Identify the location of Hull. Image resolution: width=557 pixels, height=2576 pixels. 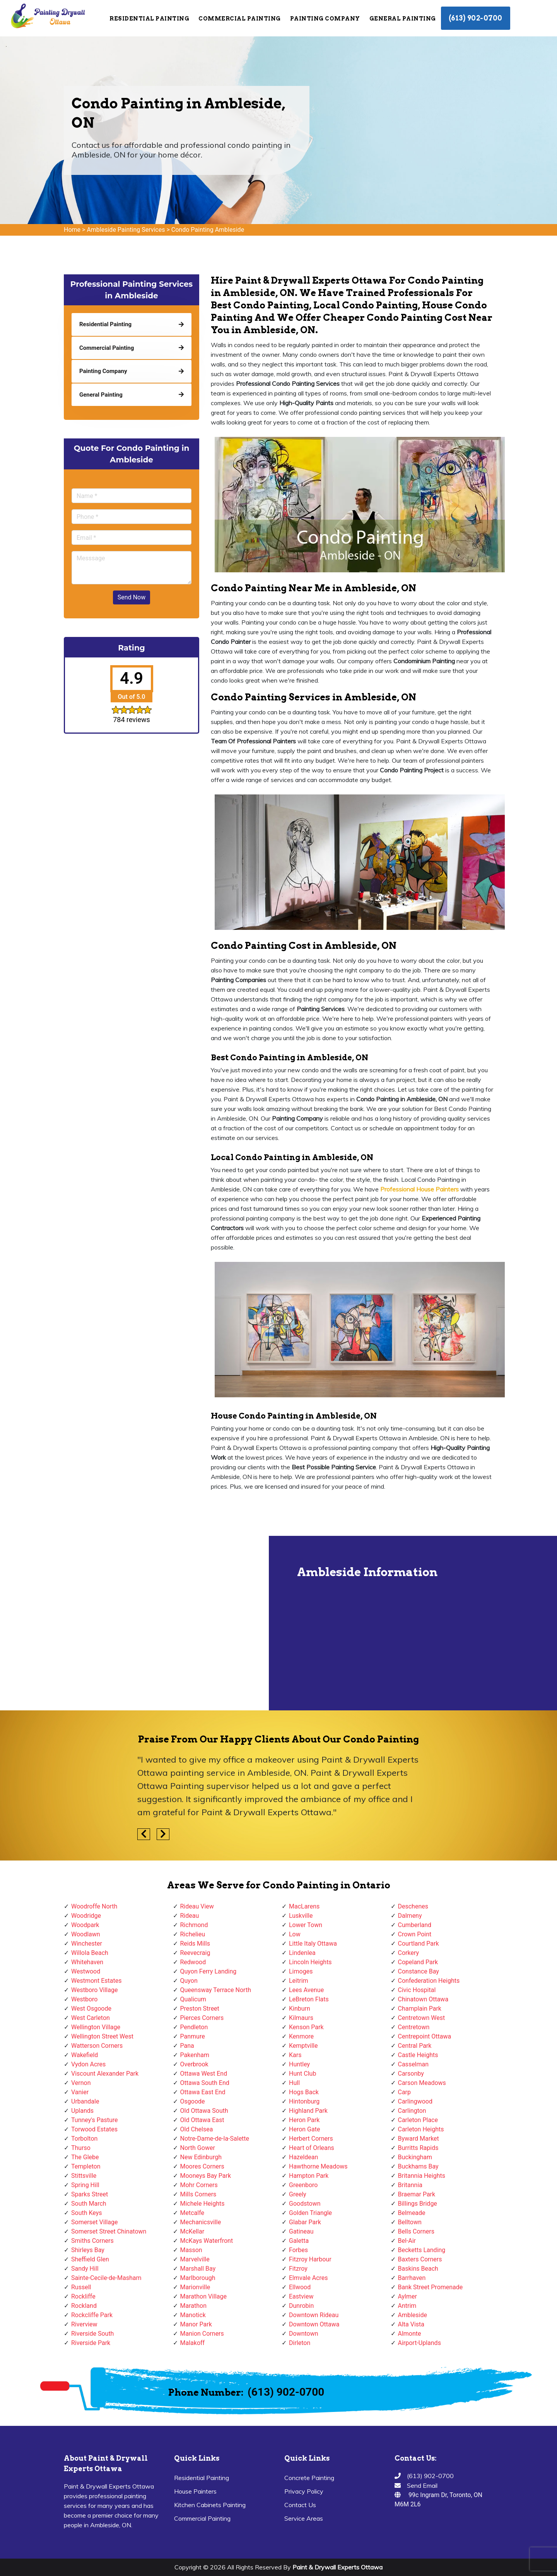
(294, 2082).